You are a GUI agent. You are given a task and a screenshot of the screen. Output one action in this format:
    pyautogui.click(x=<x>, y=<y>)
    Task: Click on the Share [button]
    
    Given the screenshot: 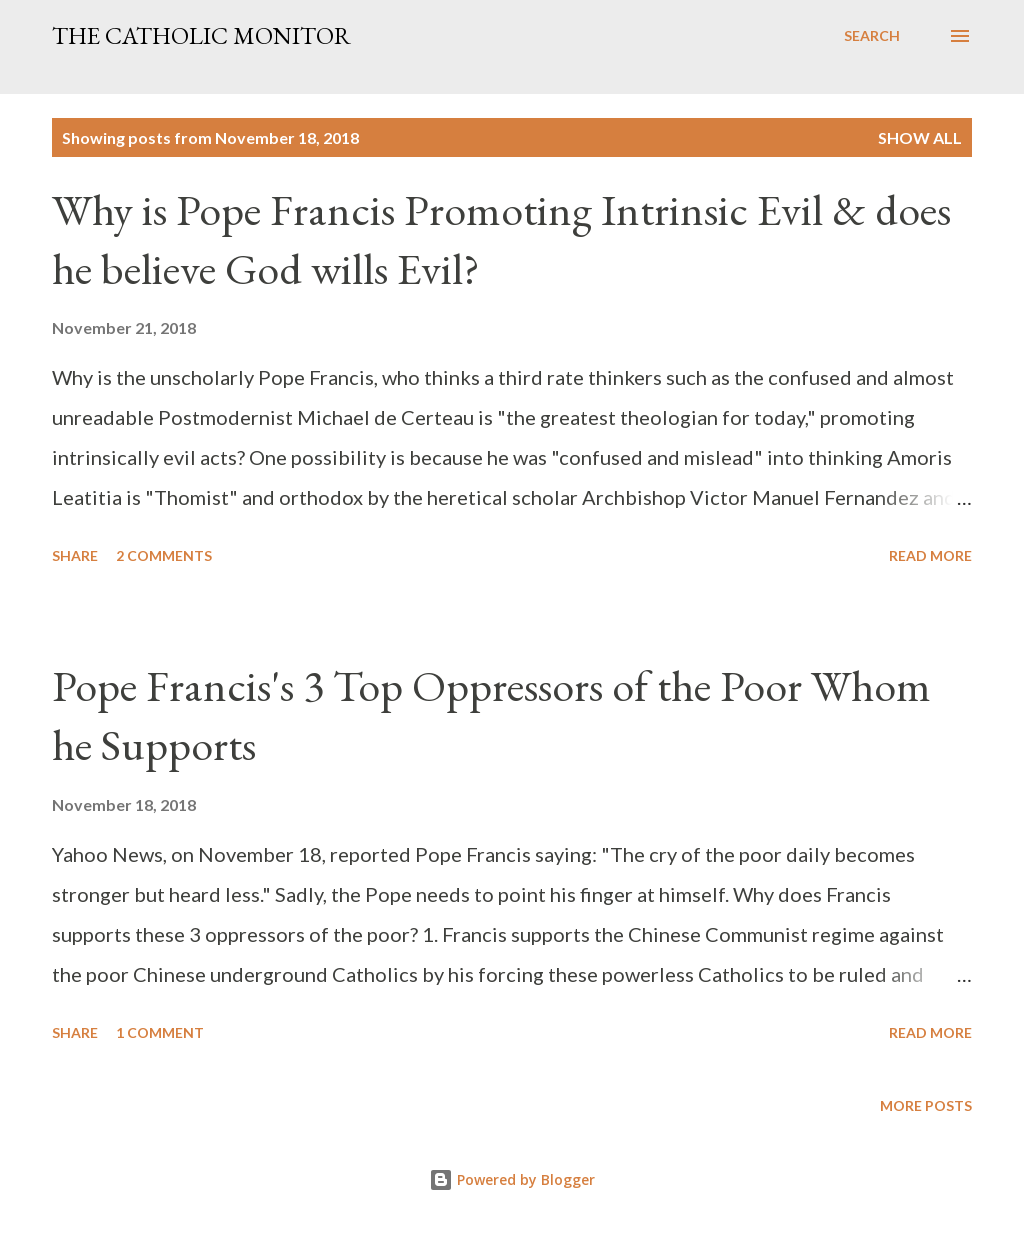 What is the action you would take?
    pyautogui.click(x=75, y=555)
    